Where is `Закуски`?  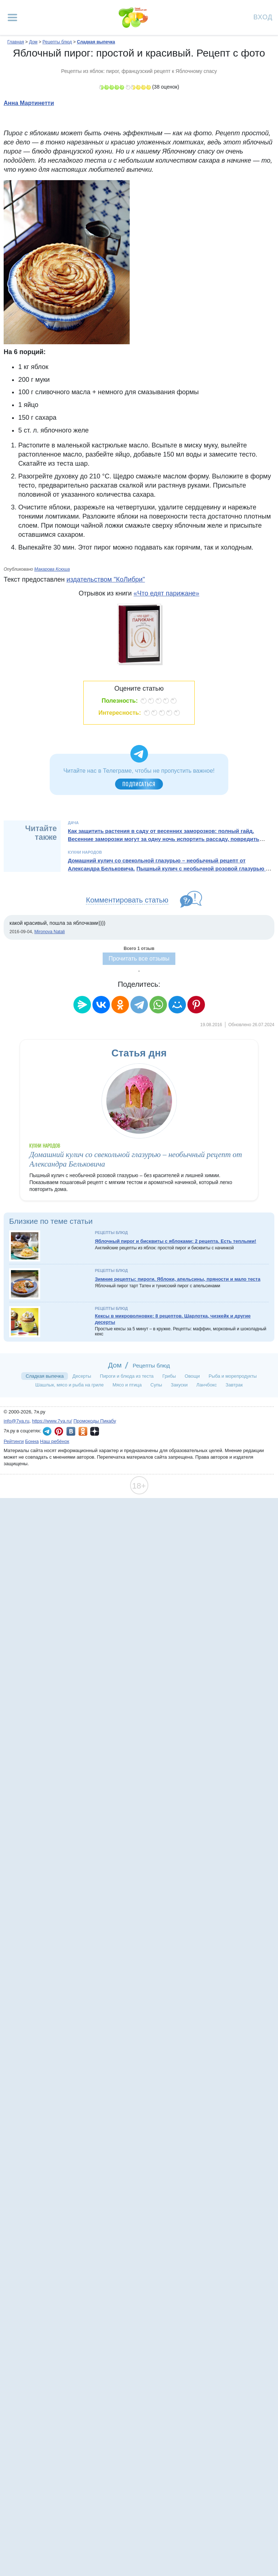
Закуски is located at coordinates (179, 1385).